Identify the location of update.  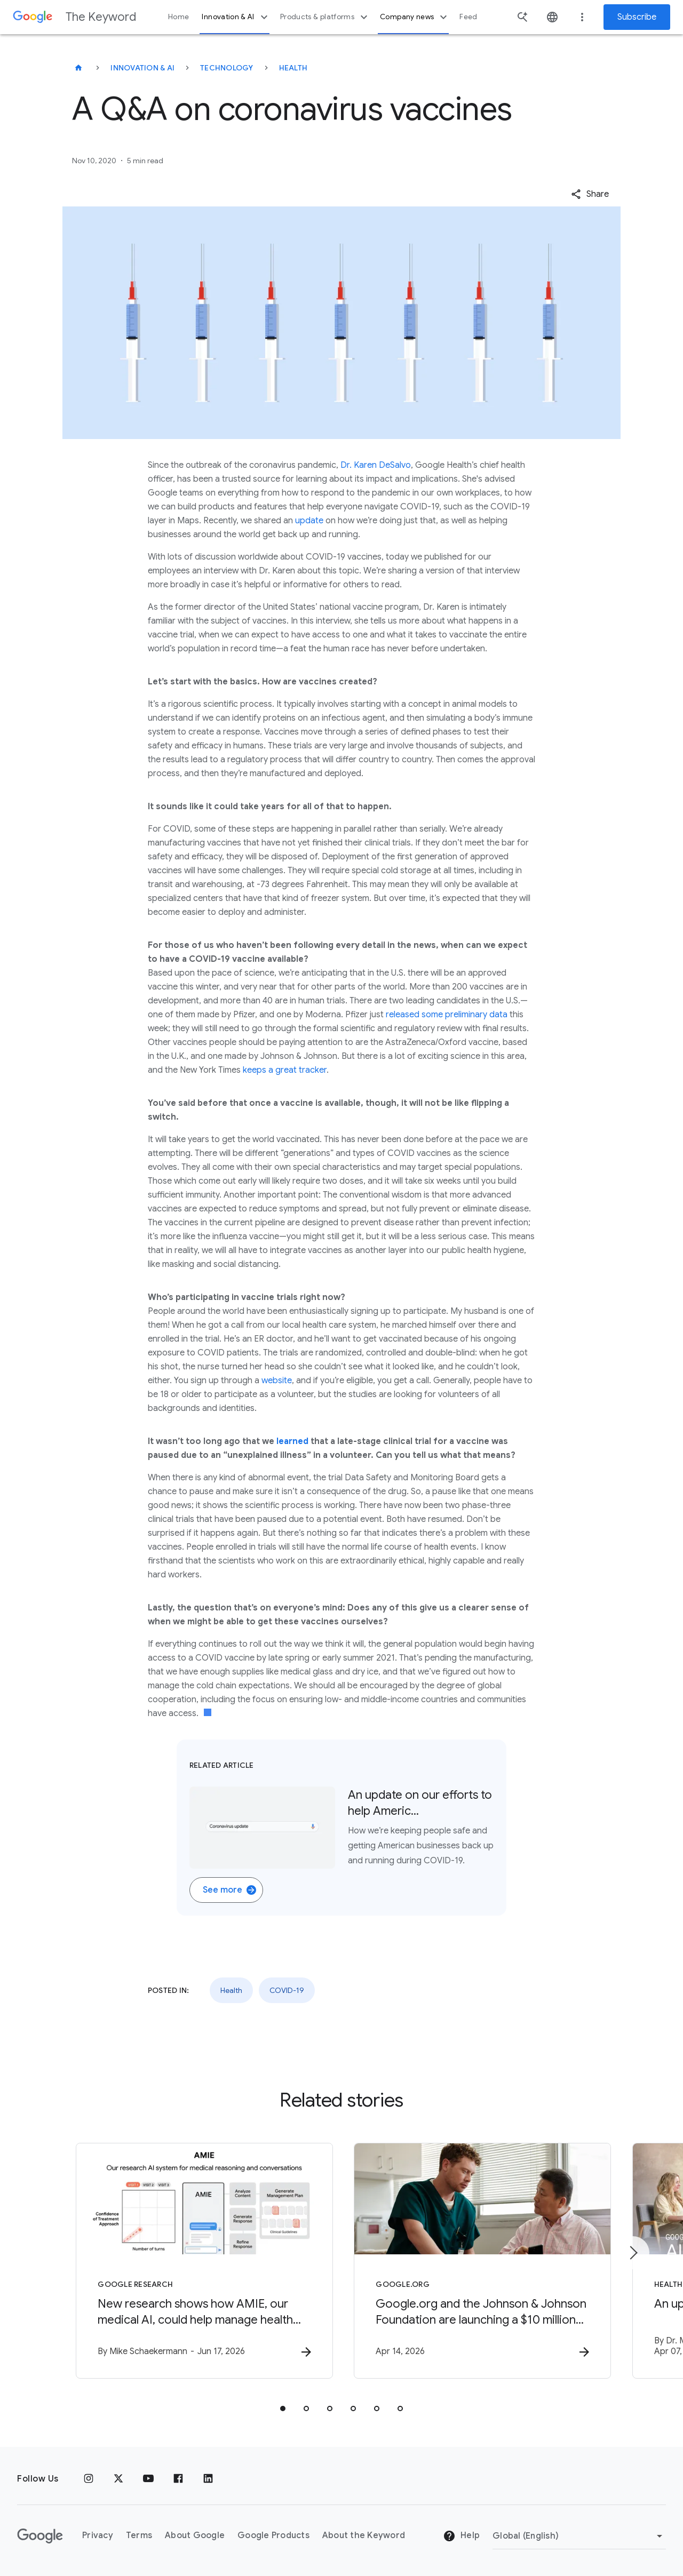
(309, 520).